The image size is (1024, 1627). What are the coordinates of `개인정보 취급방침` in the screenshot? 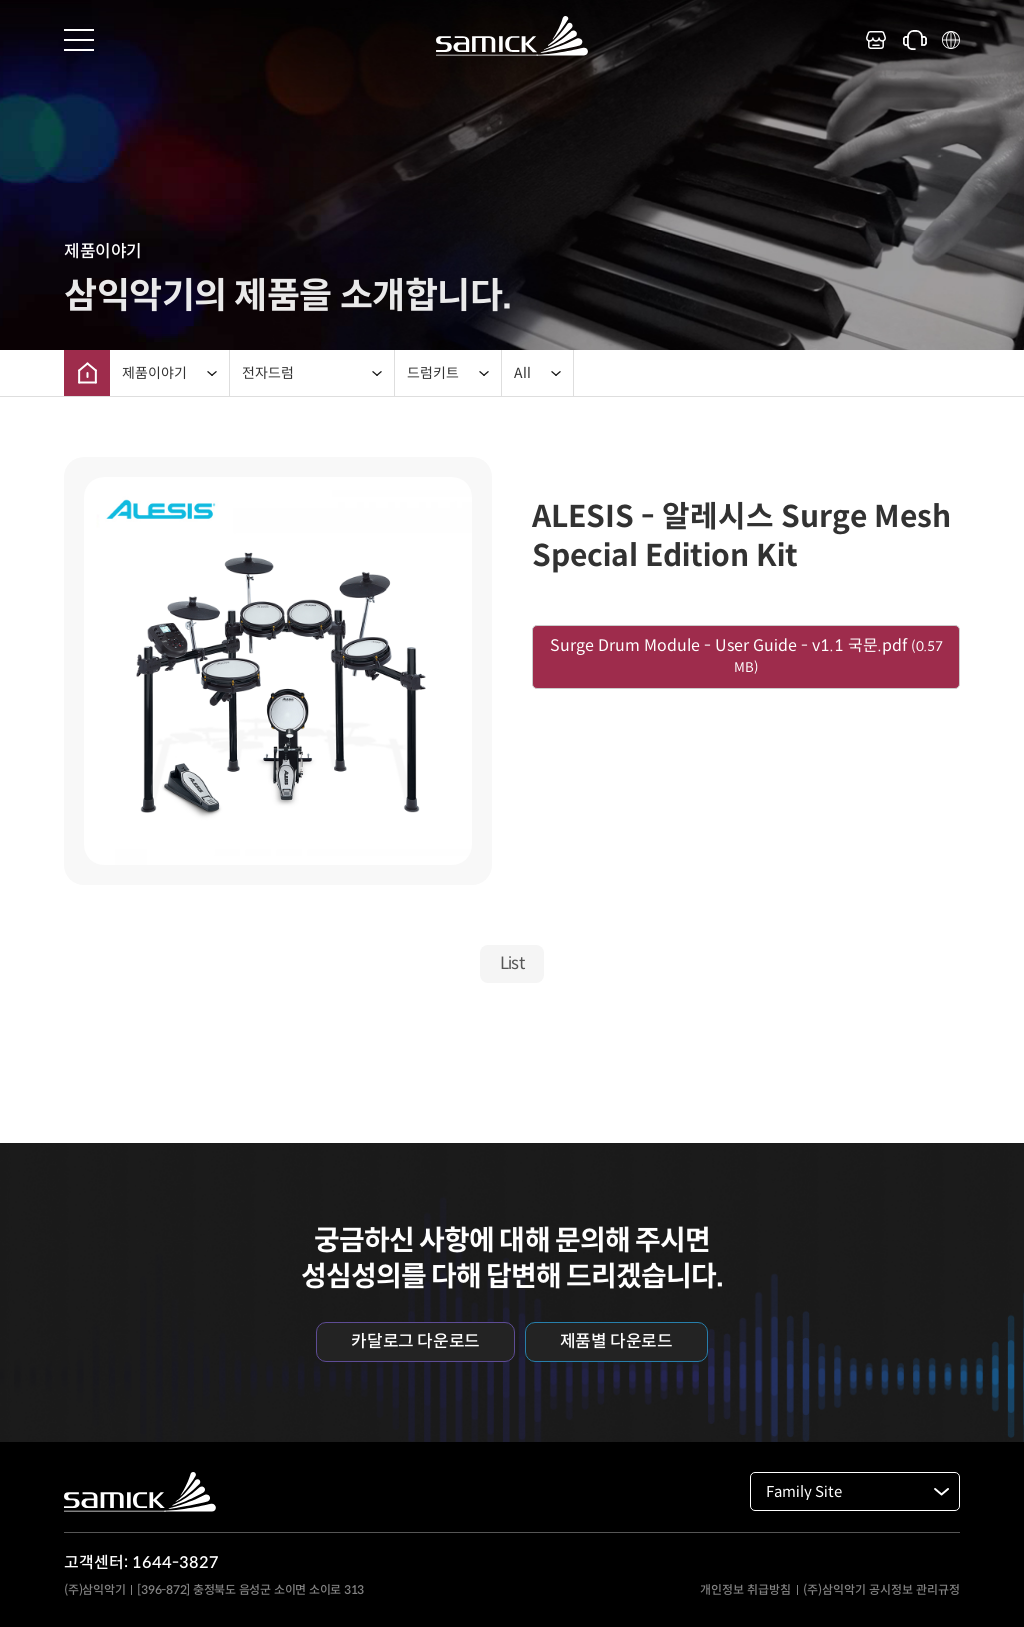 It's located at (745, 1589).